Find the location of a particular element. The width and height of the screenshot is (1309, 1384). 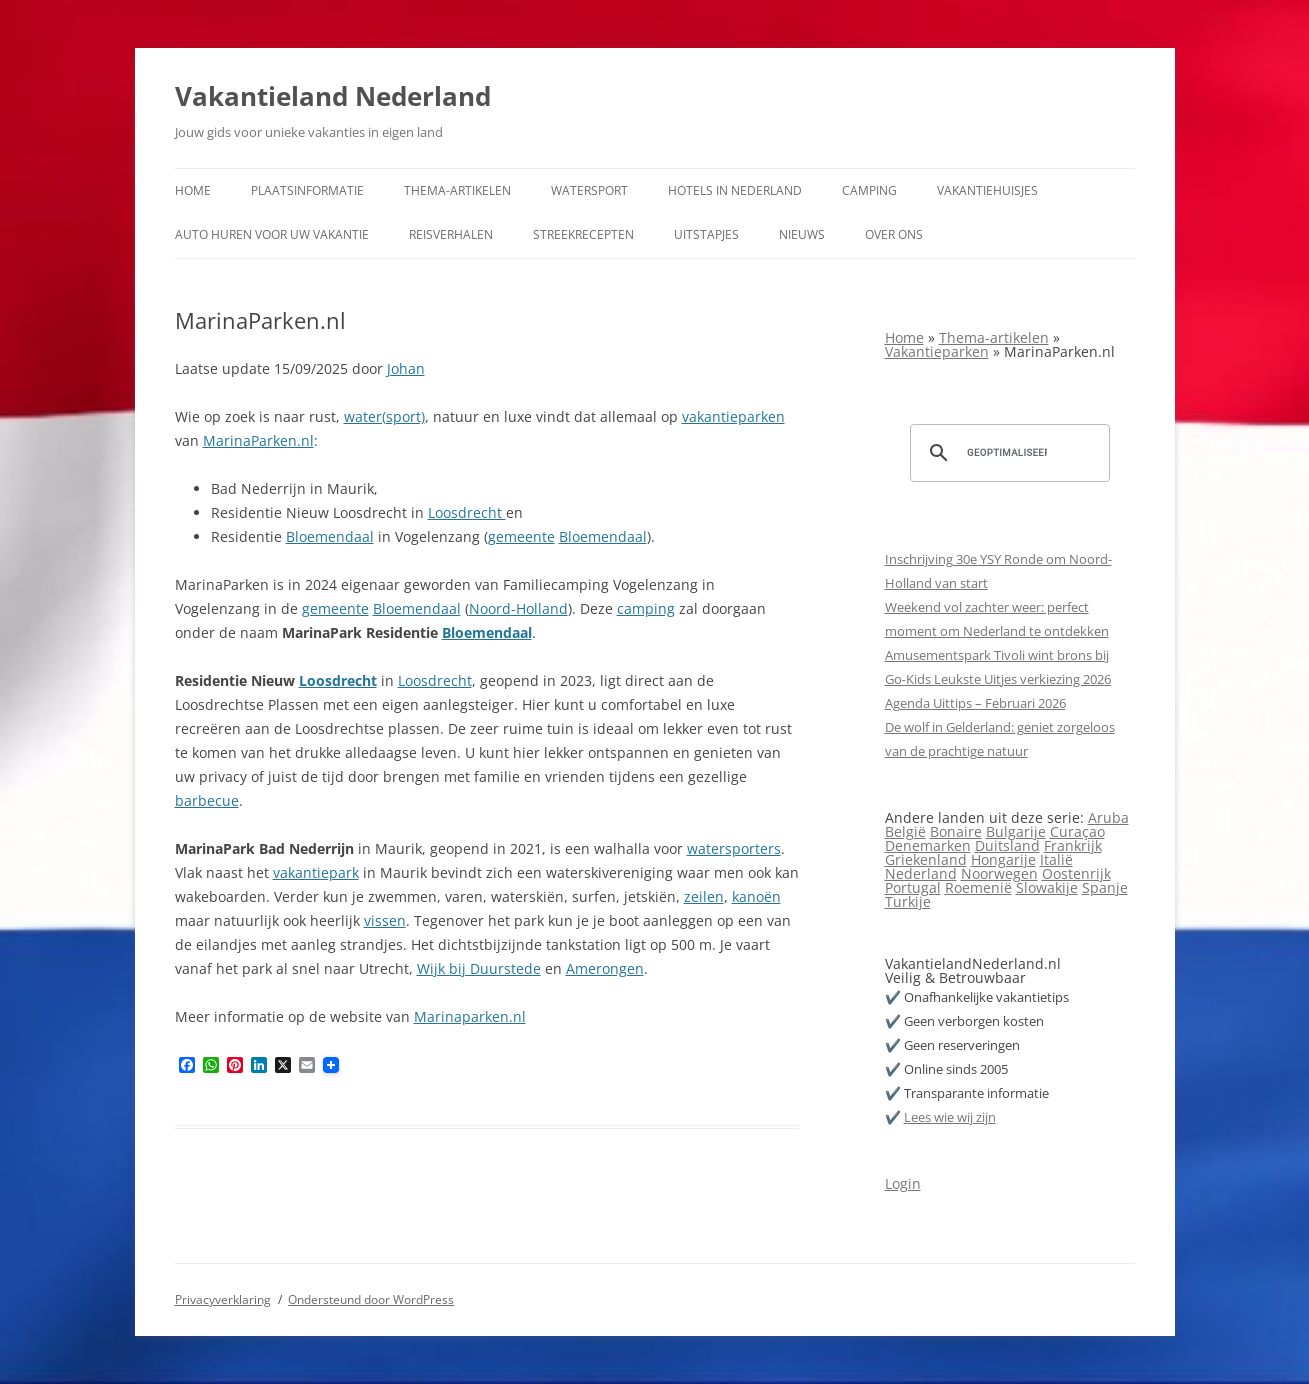

Nieuws is located at coordinates (802, 234).